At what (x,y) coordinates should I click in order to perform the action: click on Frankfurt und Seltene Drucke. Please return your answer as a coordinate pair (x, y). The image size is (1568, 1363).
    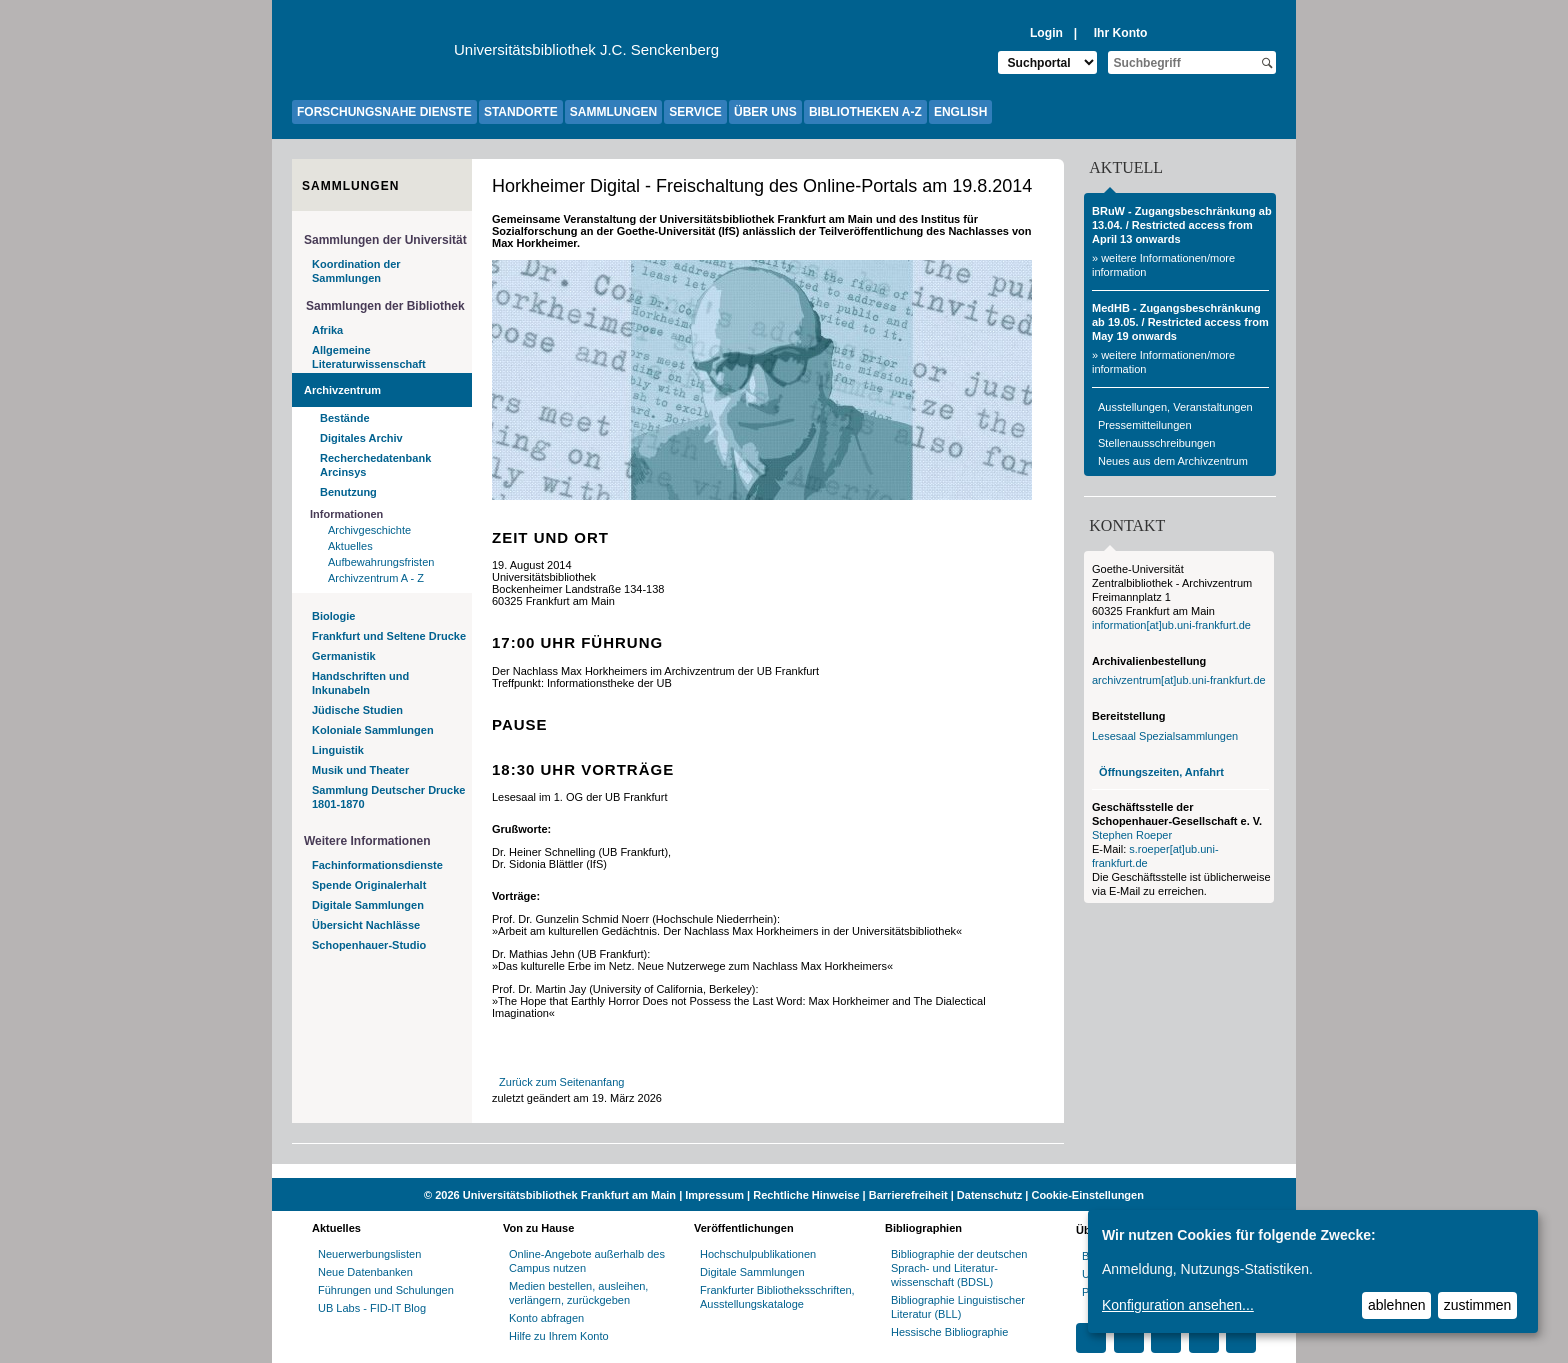
    Looking at the image, I should click on (389, 636).